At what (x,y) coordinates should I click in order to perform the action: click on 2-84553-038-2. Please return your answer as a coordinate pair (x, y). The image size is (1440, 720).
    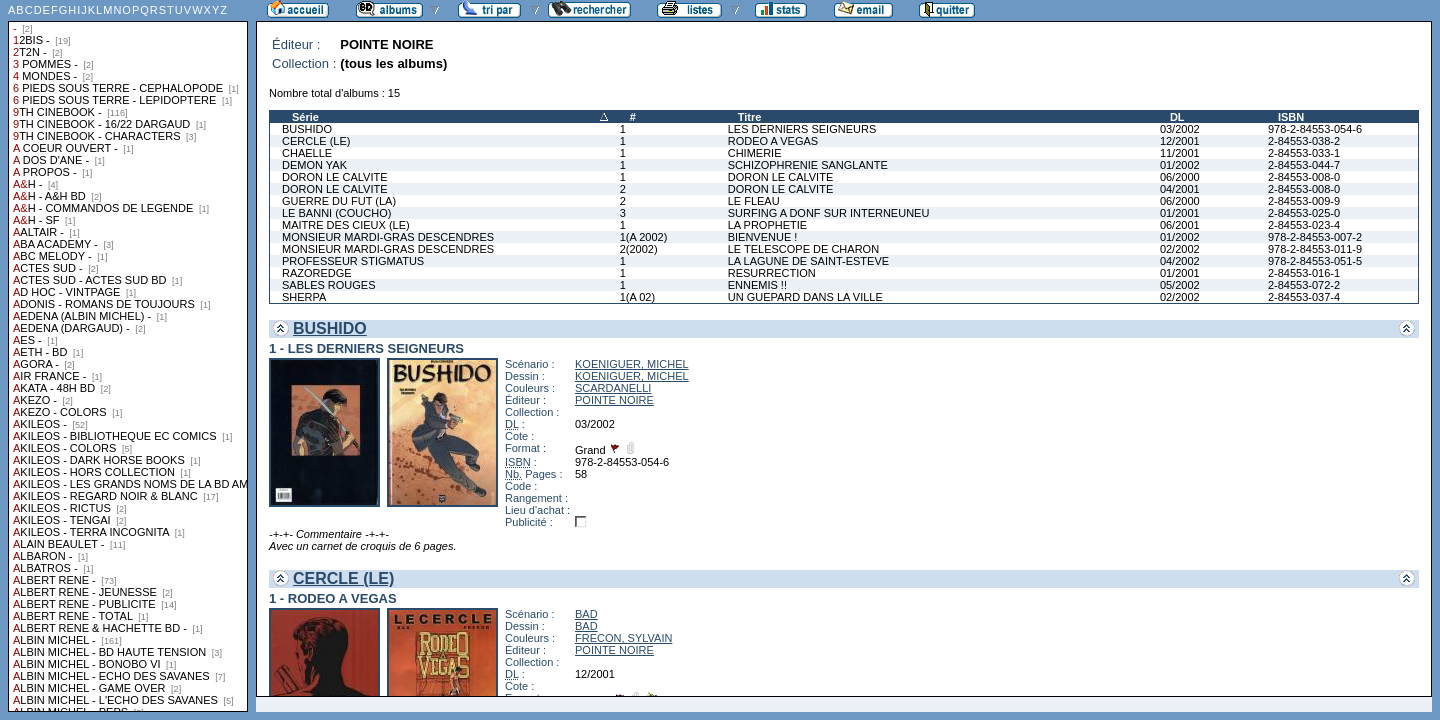
    Looking at the image, I should click on (1304, 141).